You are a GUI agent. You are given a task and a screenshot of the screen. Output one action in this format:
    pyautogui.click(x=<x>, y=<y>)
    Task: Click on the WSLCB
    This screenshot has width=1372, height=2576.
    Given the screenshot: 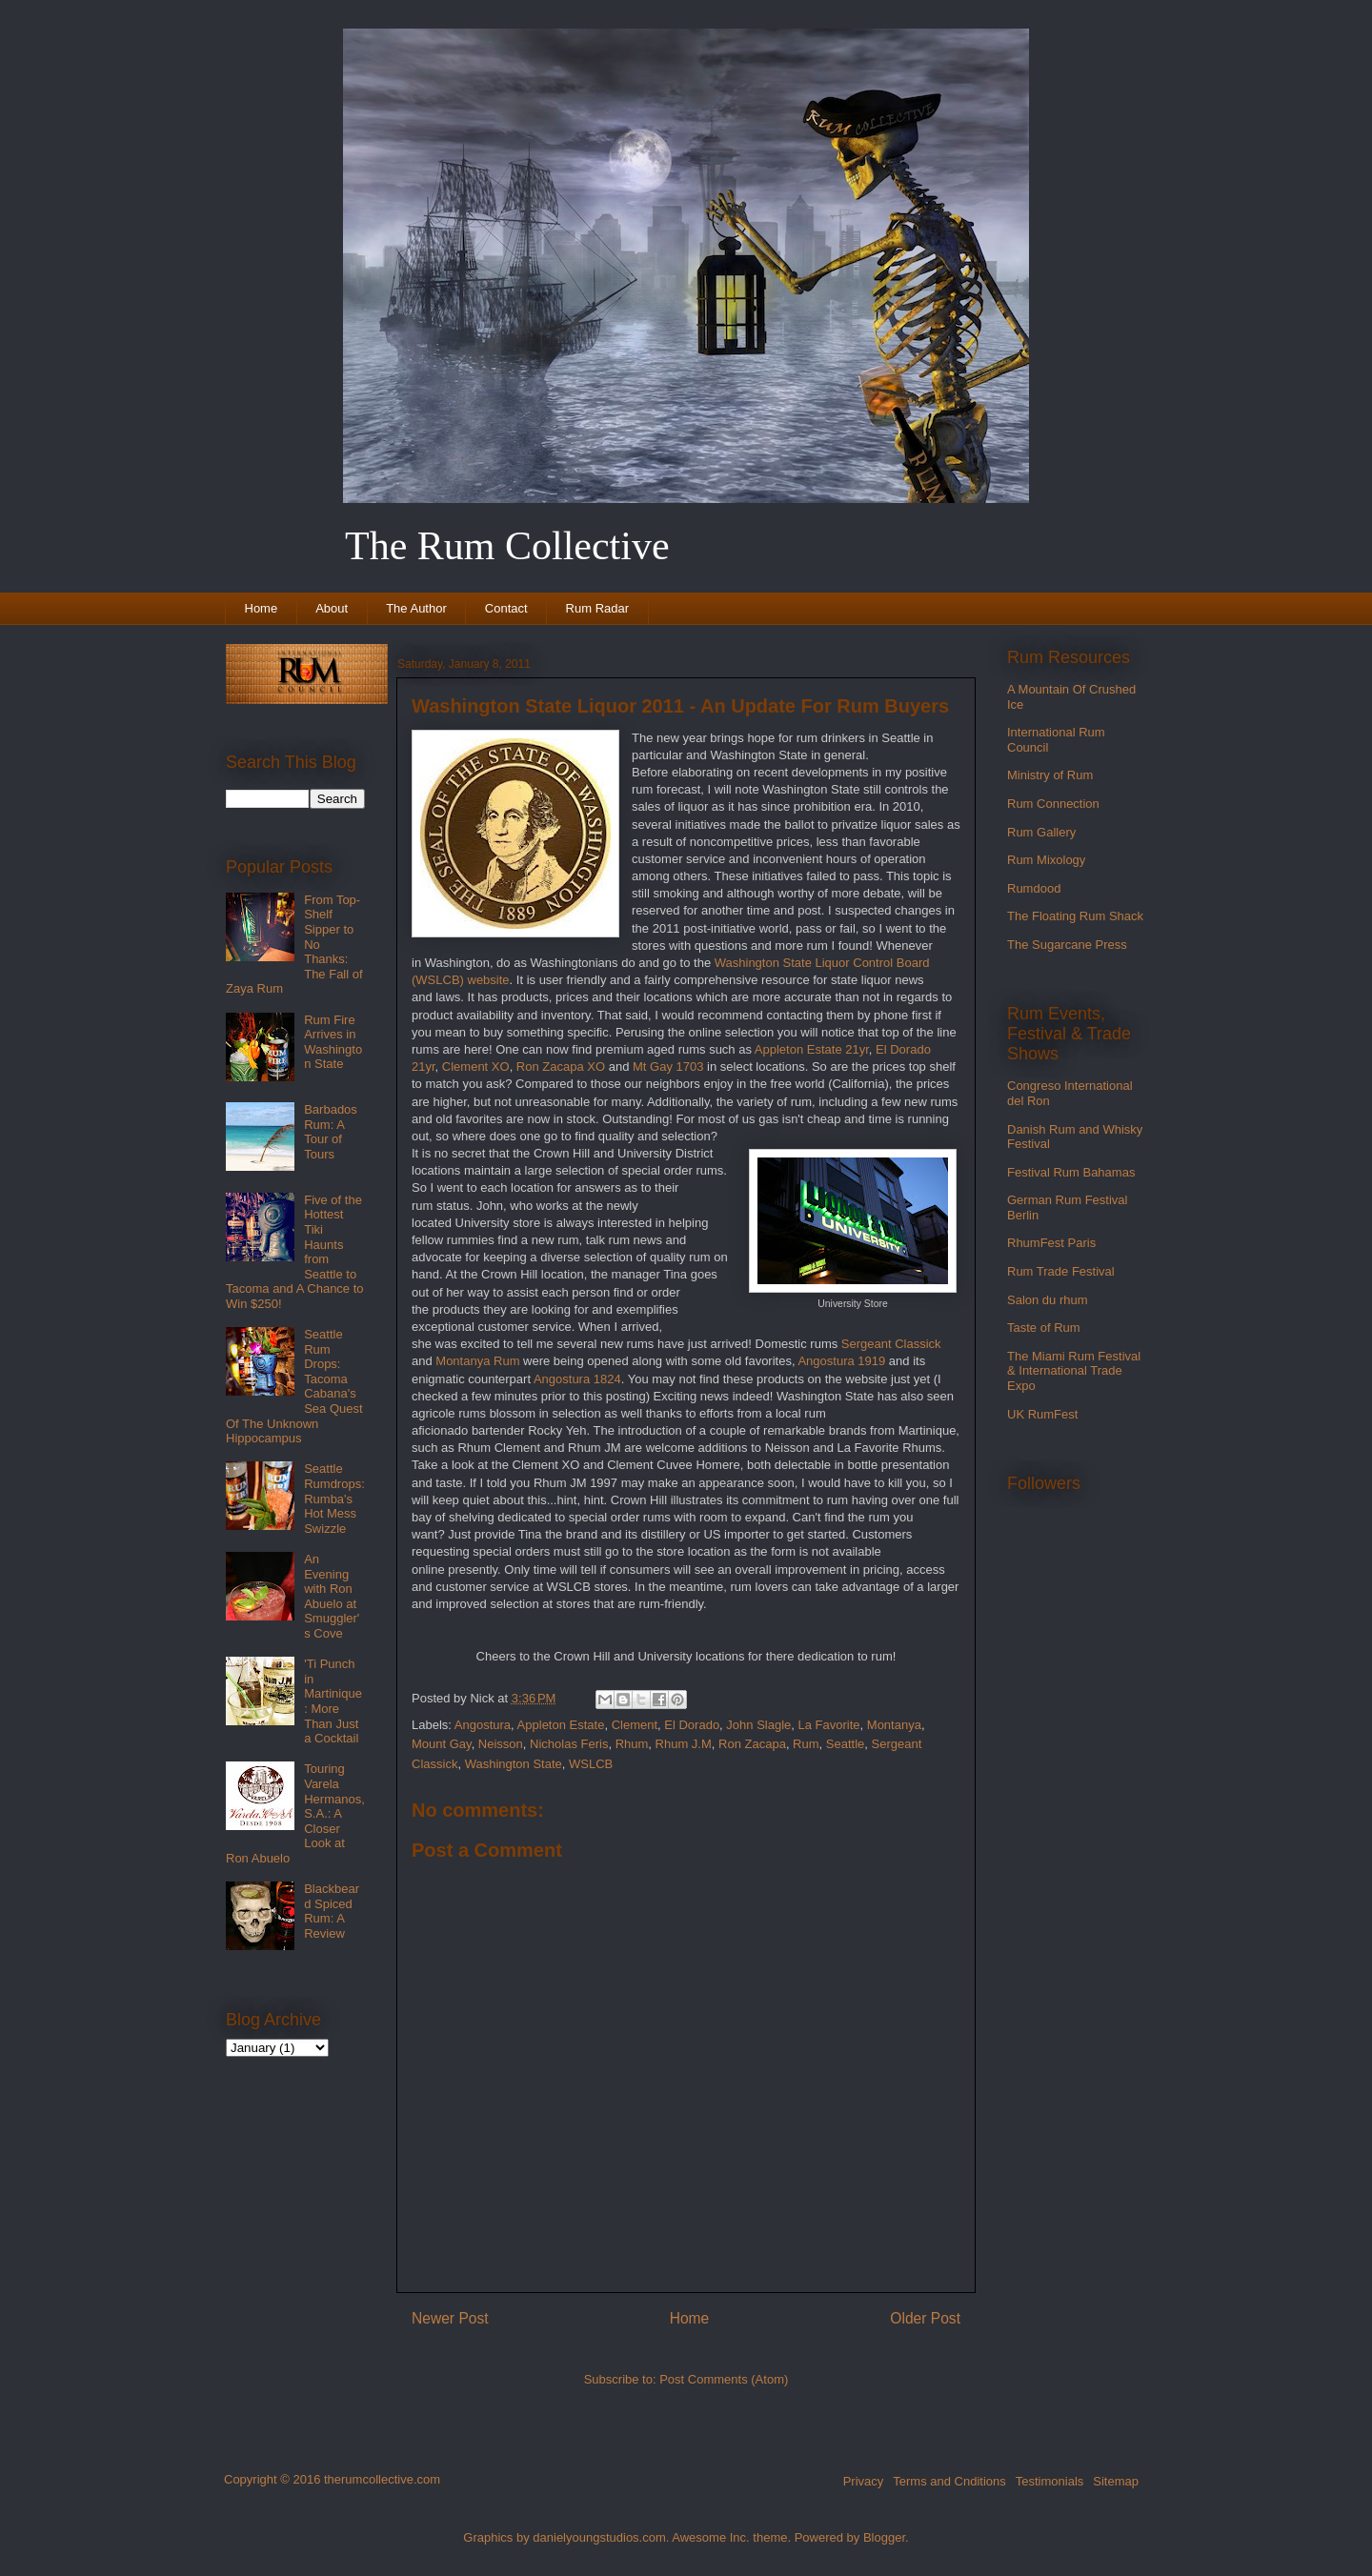 What is the action you would take?
    pyautogui.click(x=591, y=1764)
    